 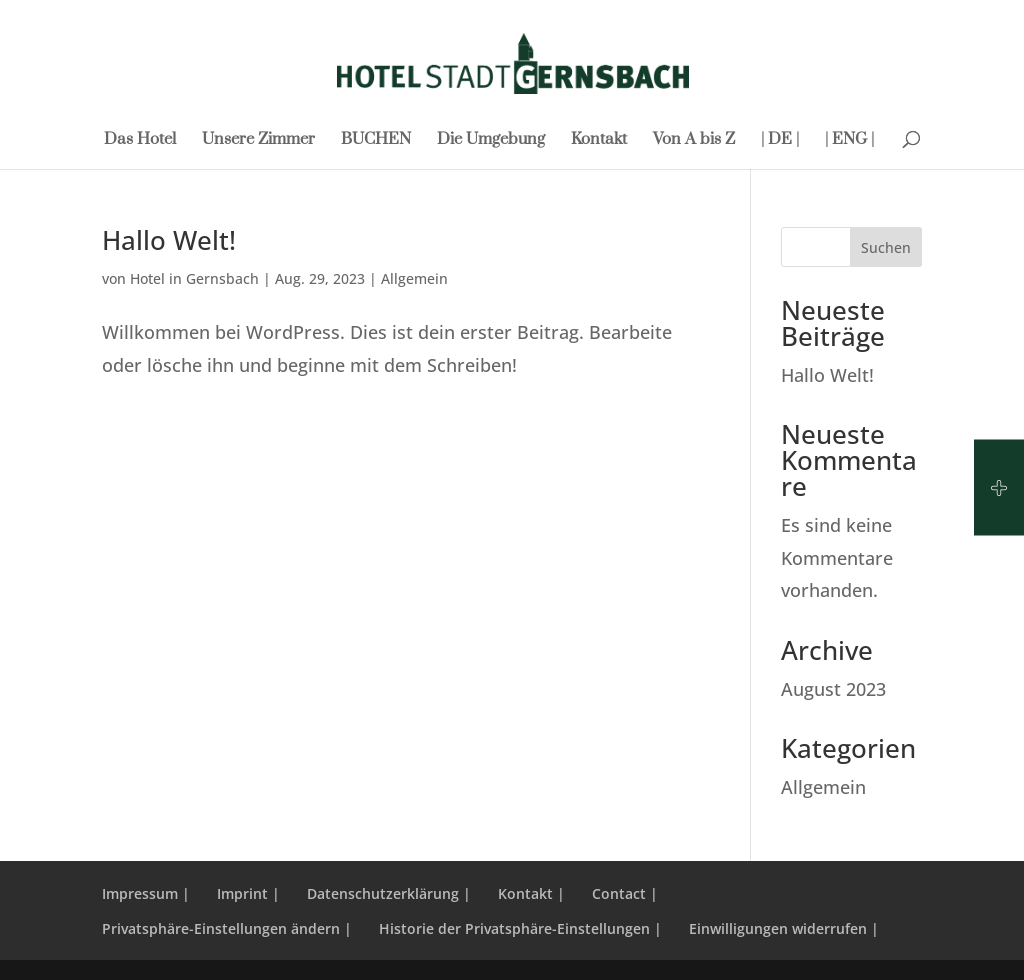 I want to click on Kontakt, so click(x=599, y=140).